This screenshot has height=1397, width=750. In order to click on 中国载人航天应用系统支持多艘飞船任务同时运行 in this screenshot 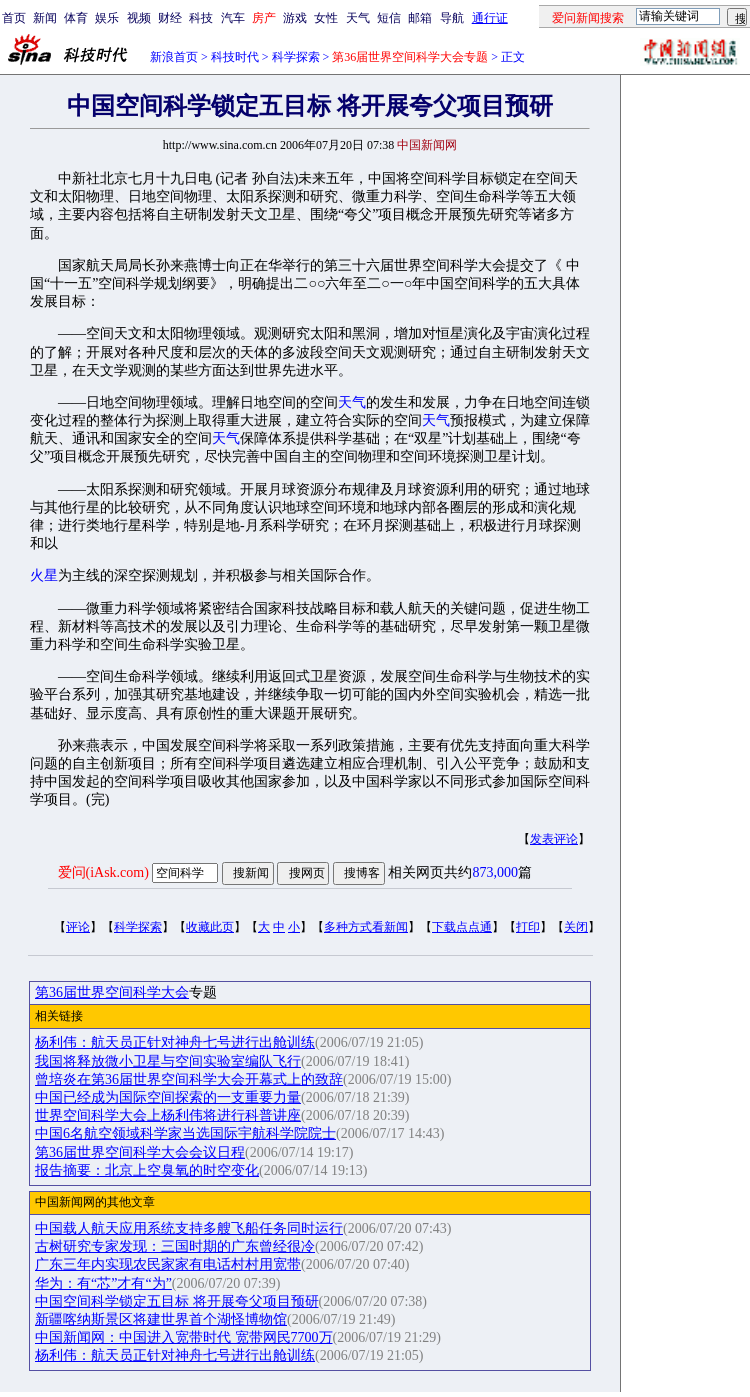, I will do `click(189, 1228)`.